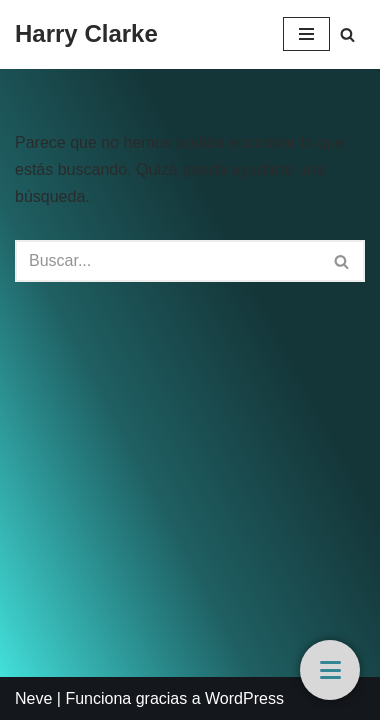  I want to click on Neve, so click(33, 698).